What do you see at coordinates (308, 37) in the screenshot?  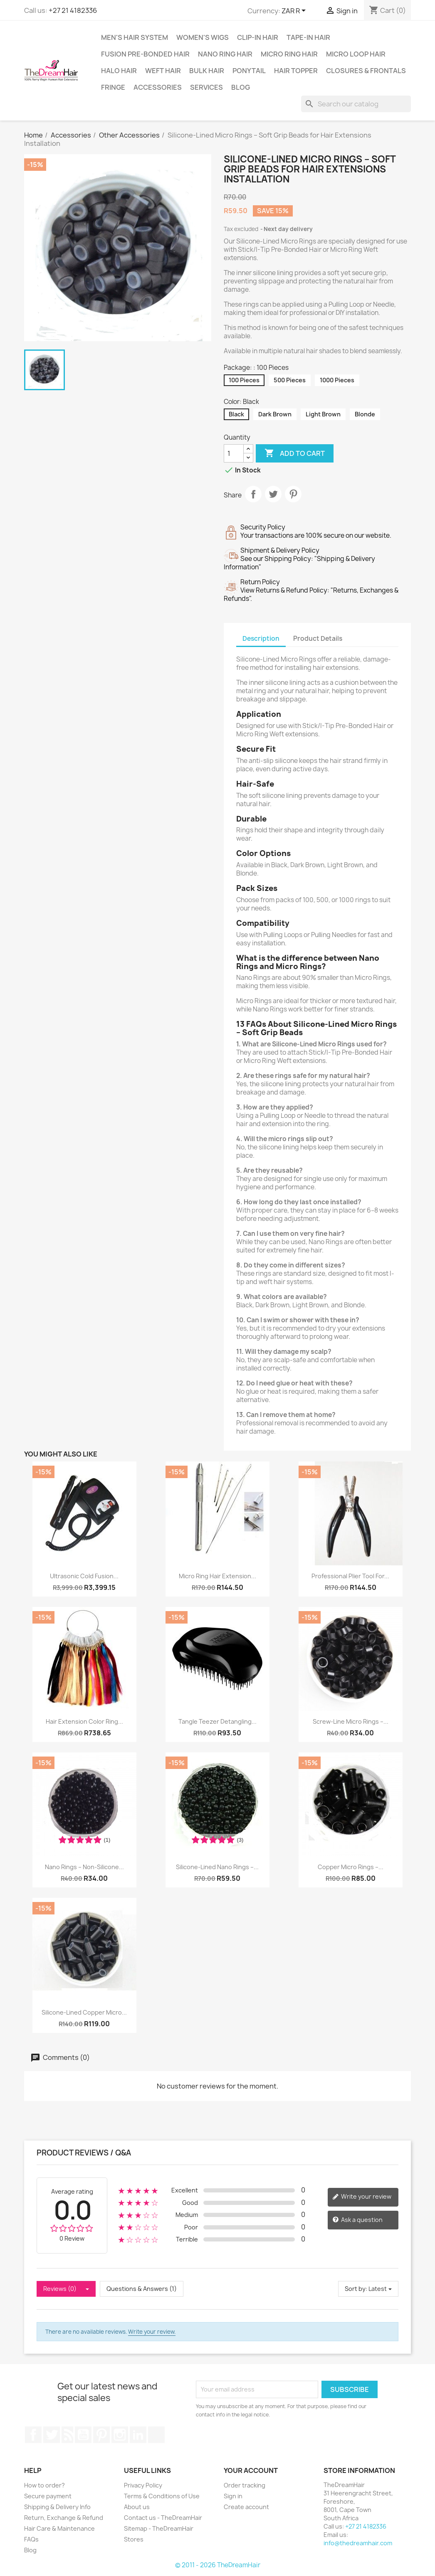 I see `Tape-in Hair` at bounding box center [308, 37].